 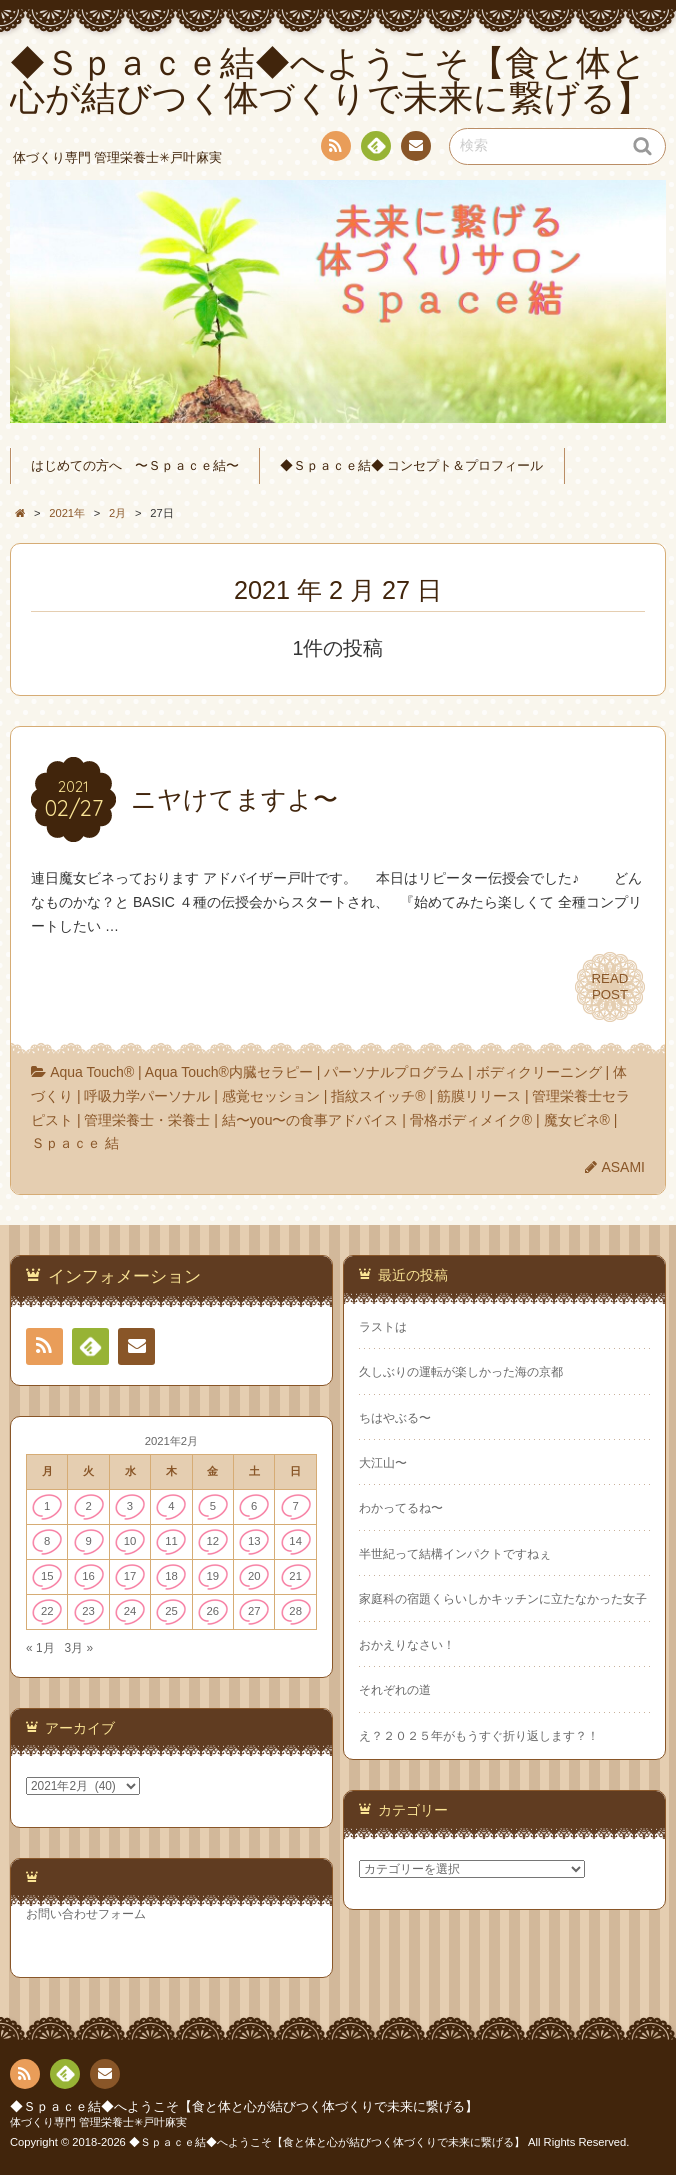 What do you see at coordinates (271, 1096) in the screenshot?
I see `感覚セッション` at bounding box center [271, 1096].